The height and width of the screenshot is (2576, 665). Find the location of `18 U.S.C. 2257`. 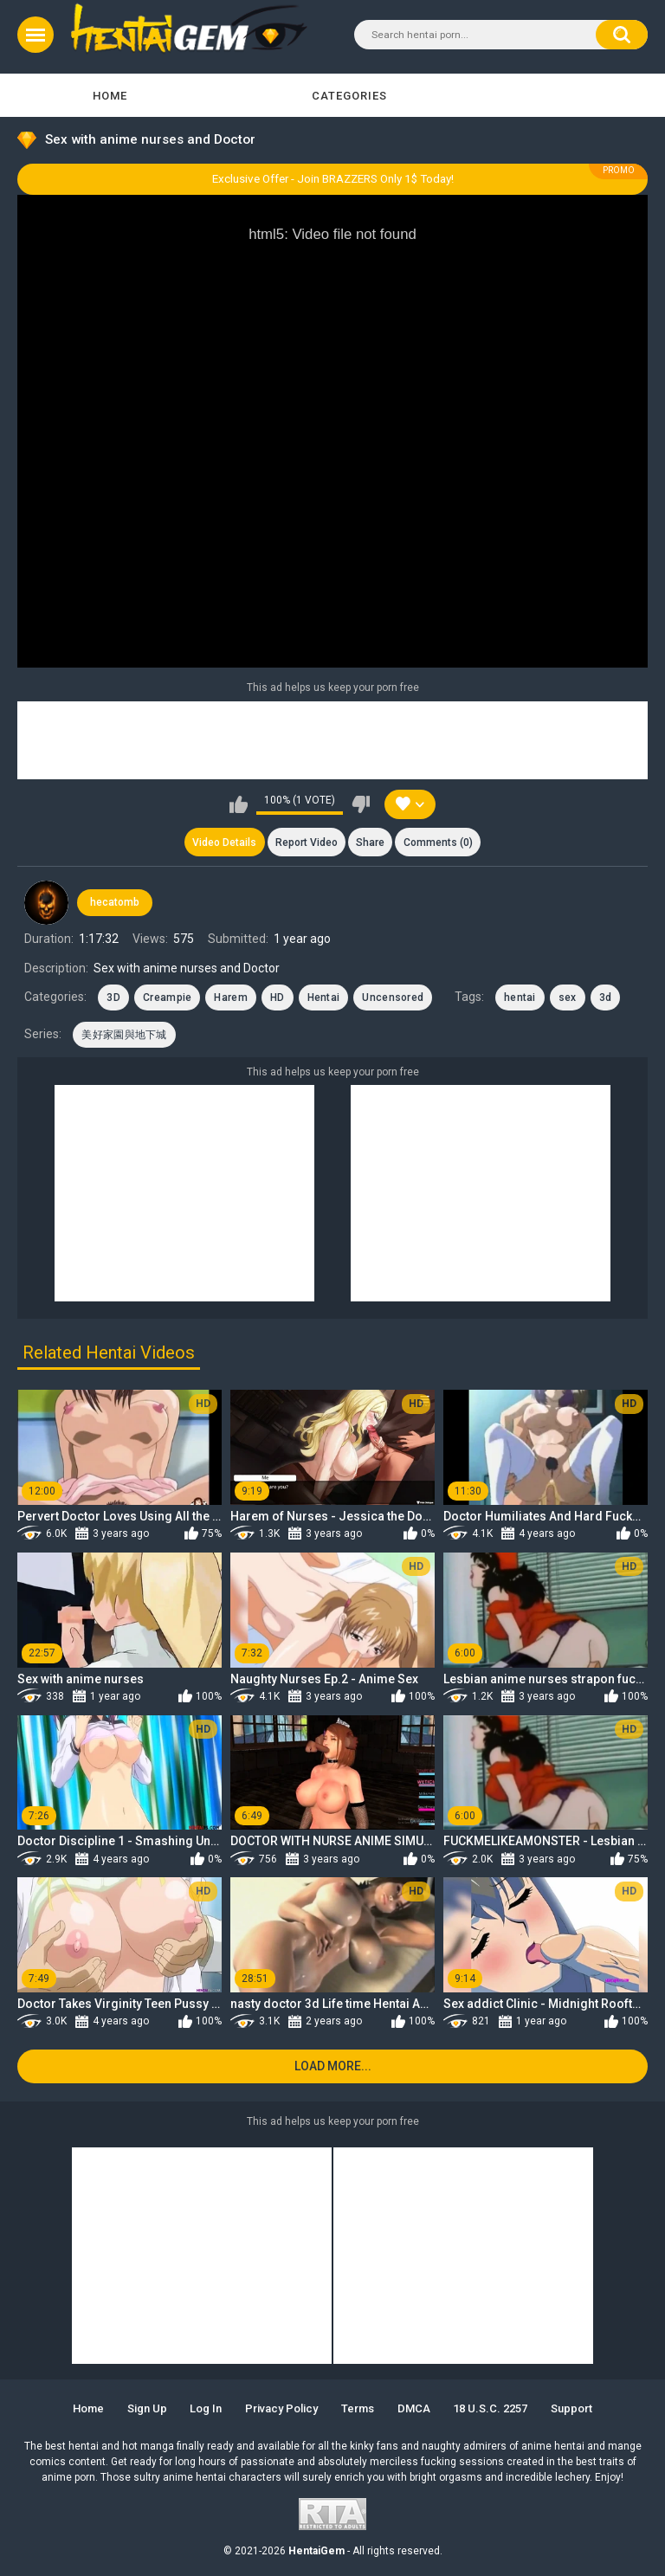

18 U.S.C. 2257 is located at coordinates (490, 2408).